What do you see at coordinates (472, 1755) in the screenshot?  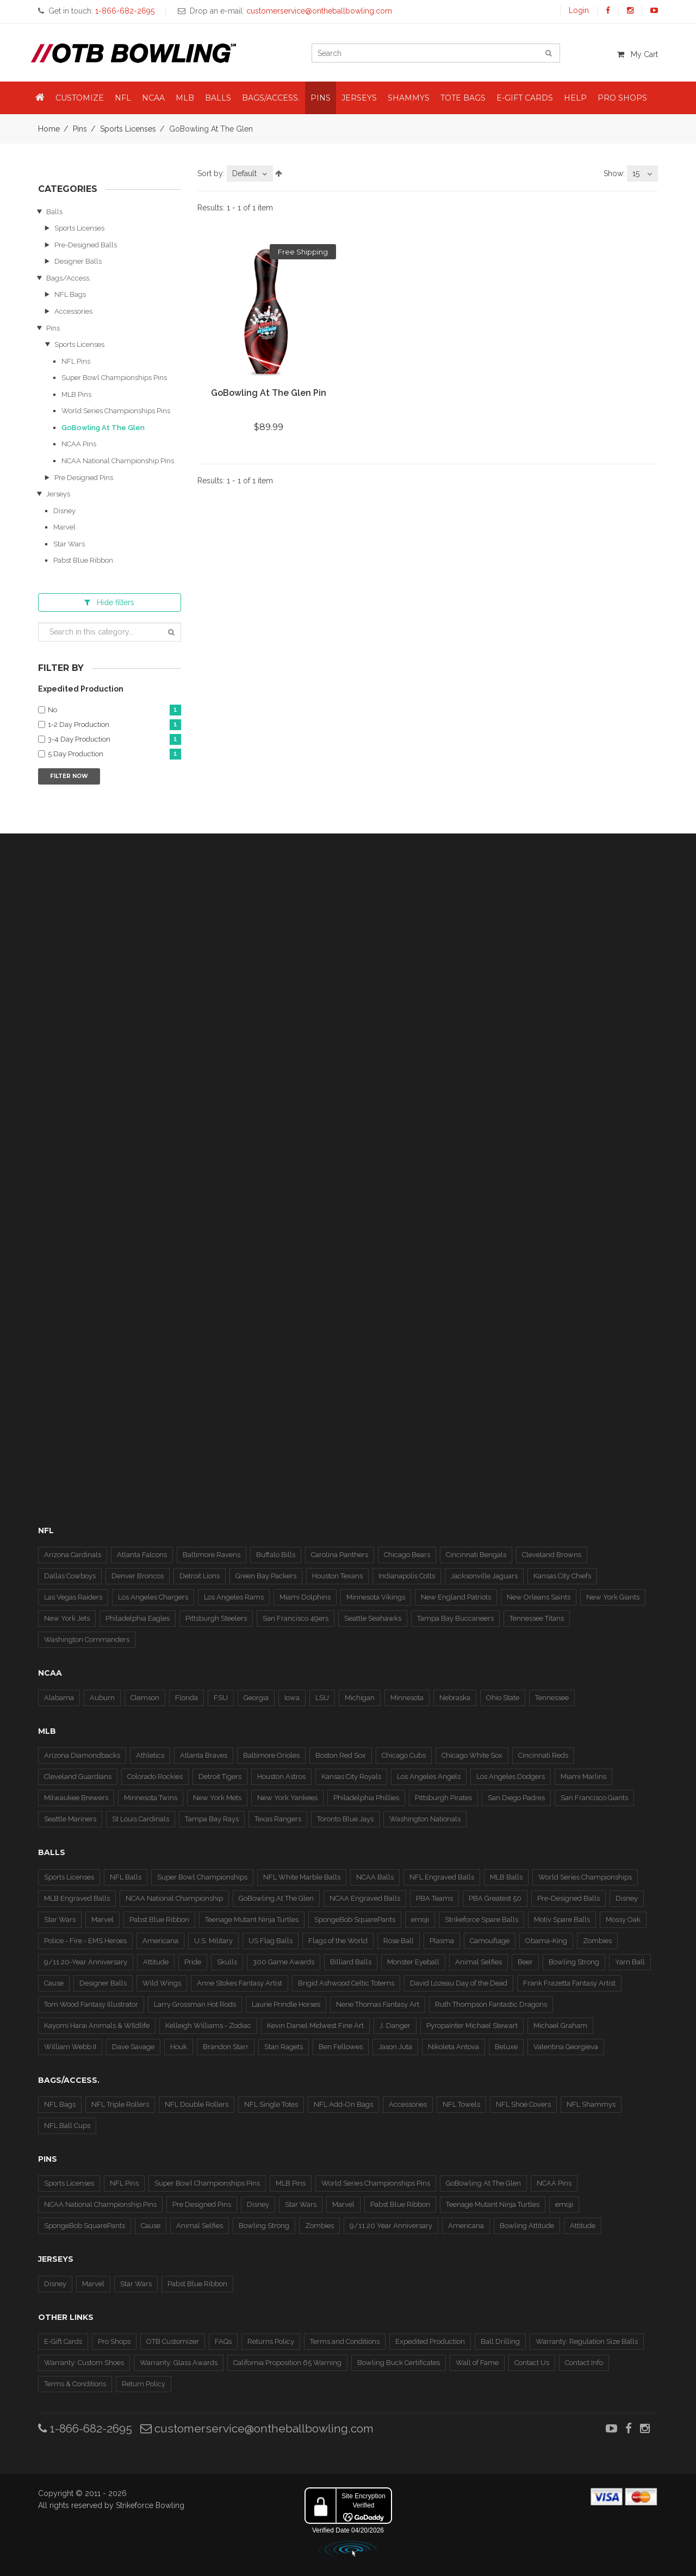 I see `Chicago White Sox` at bounding box center [472, 1755].